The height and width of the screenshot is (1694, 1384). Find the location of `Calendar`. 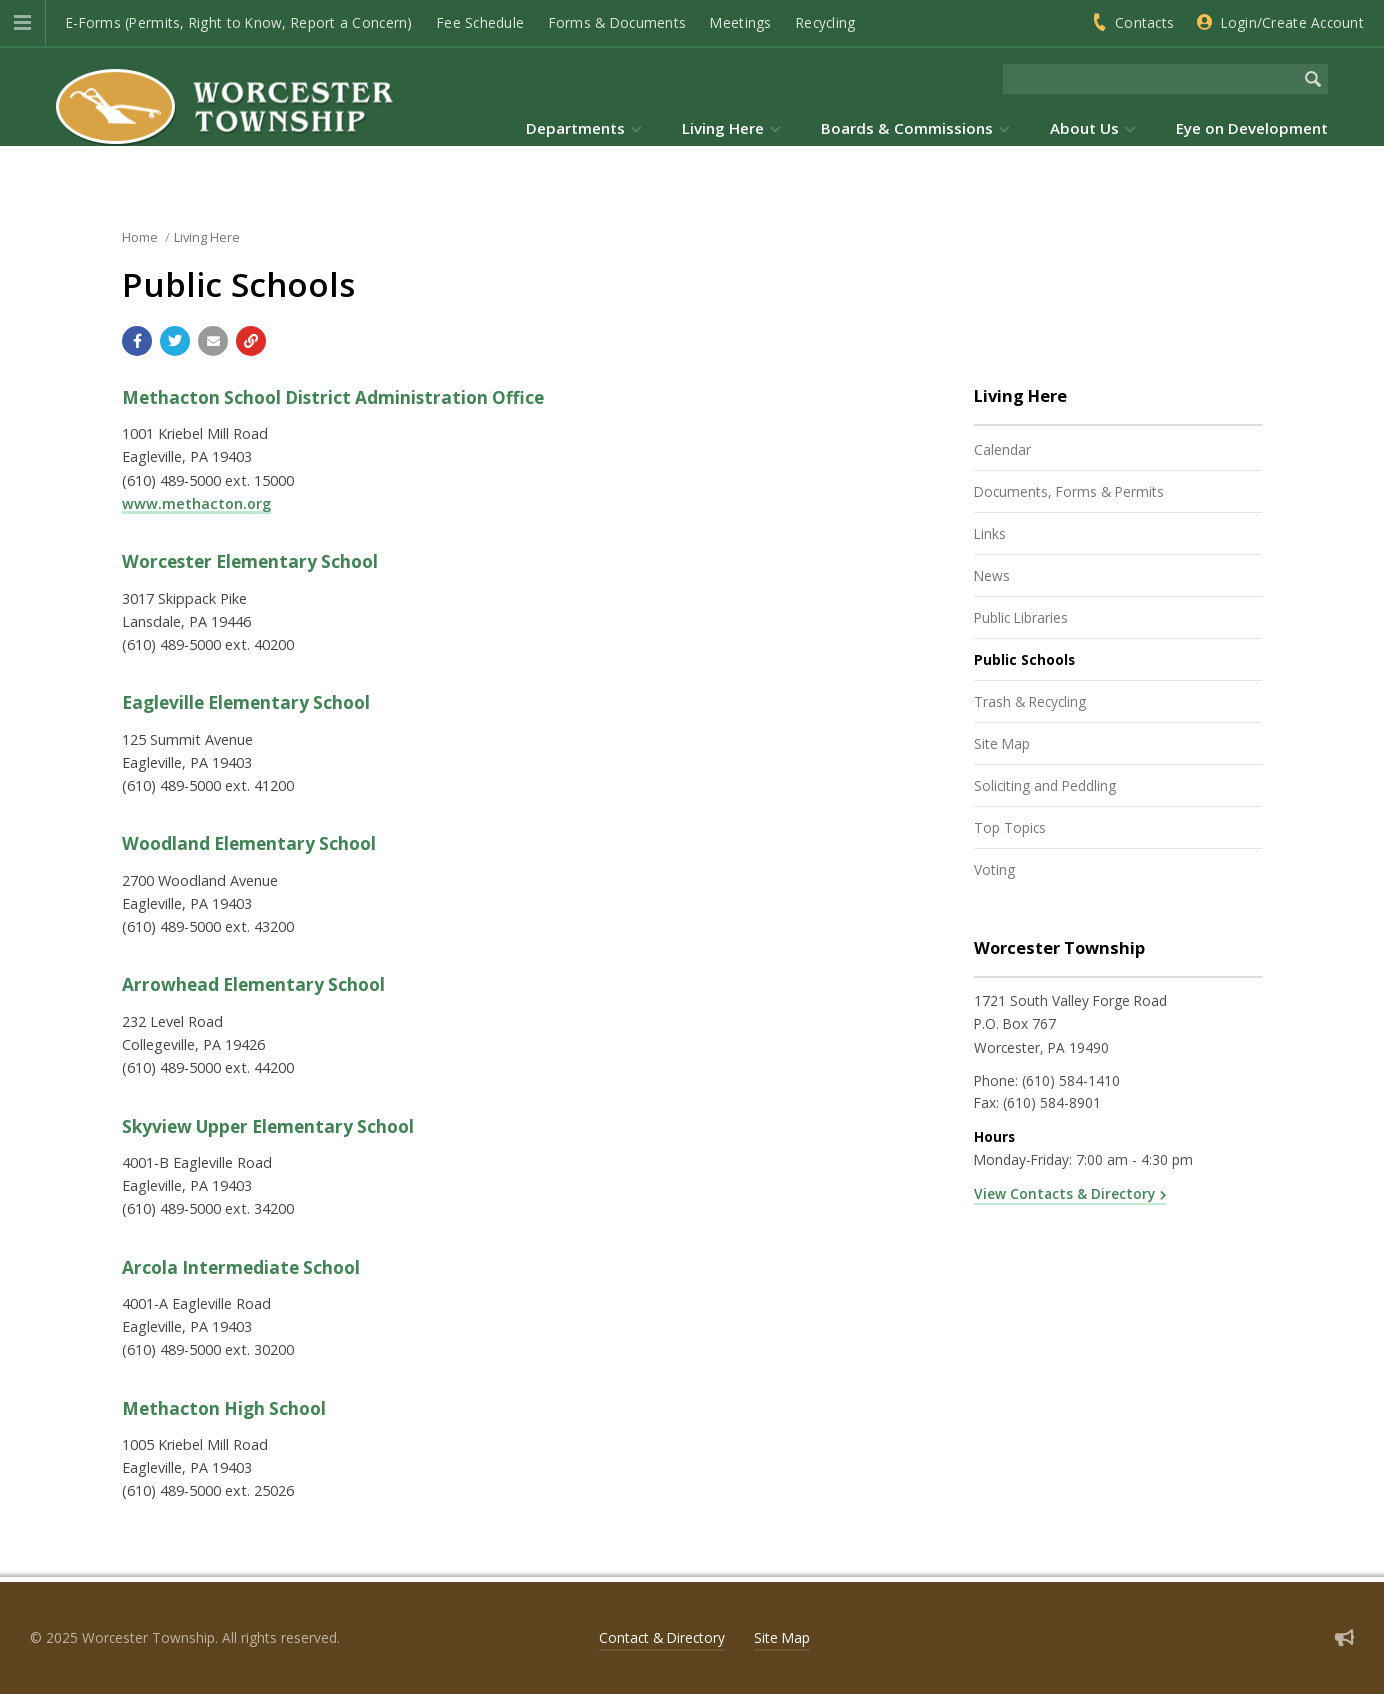

Calendar is located at coordinates (1002, 449).